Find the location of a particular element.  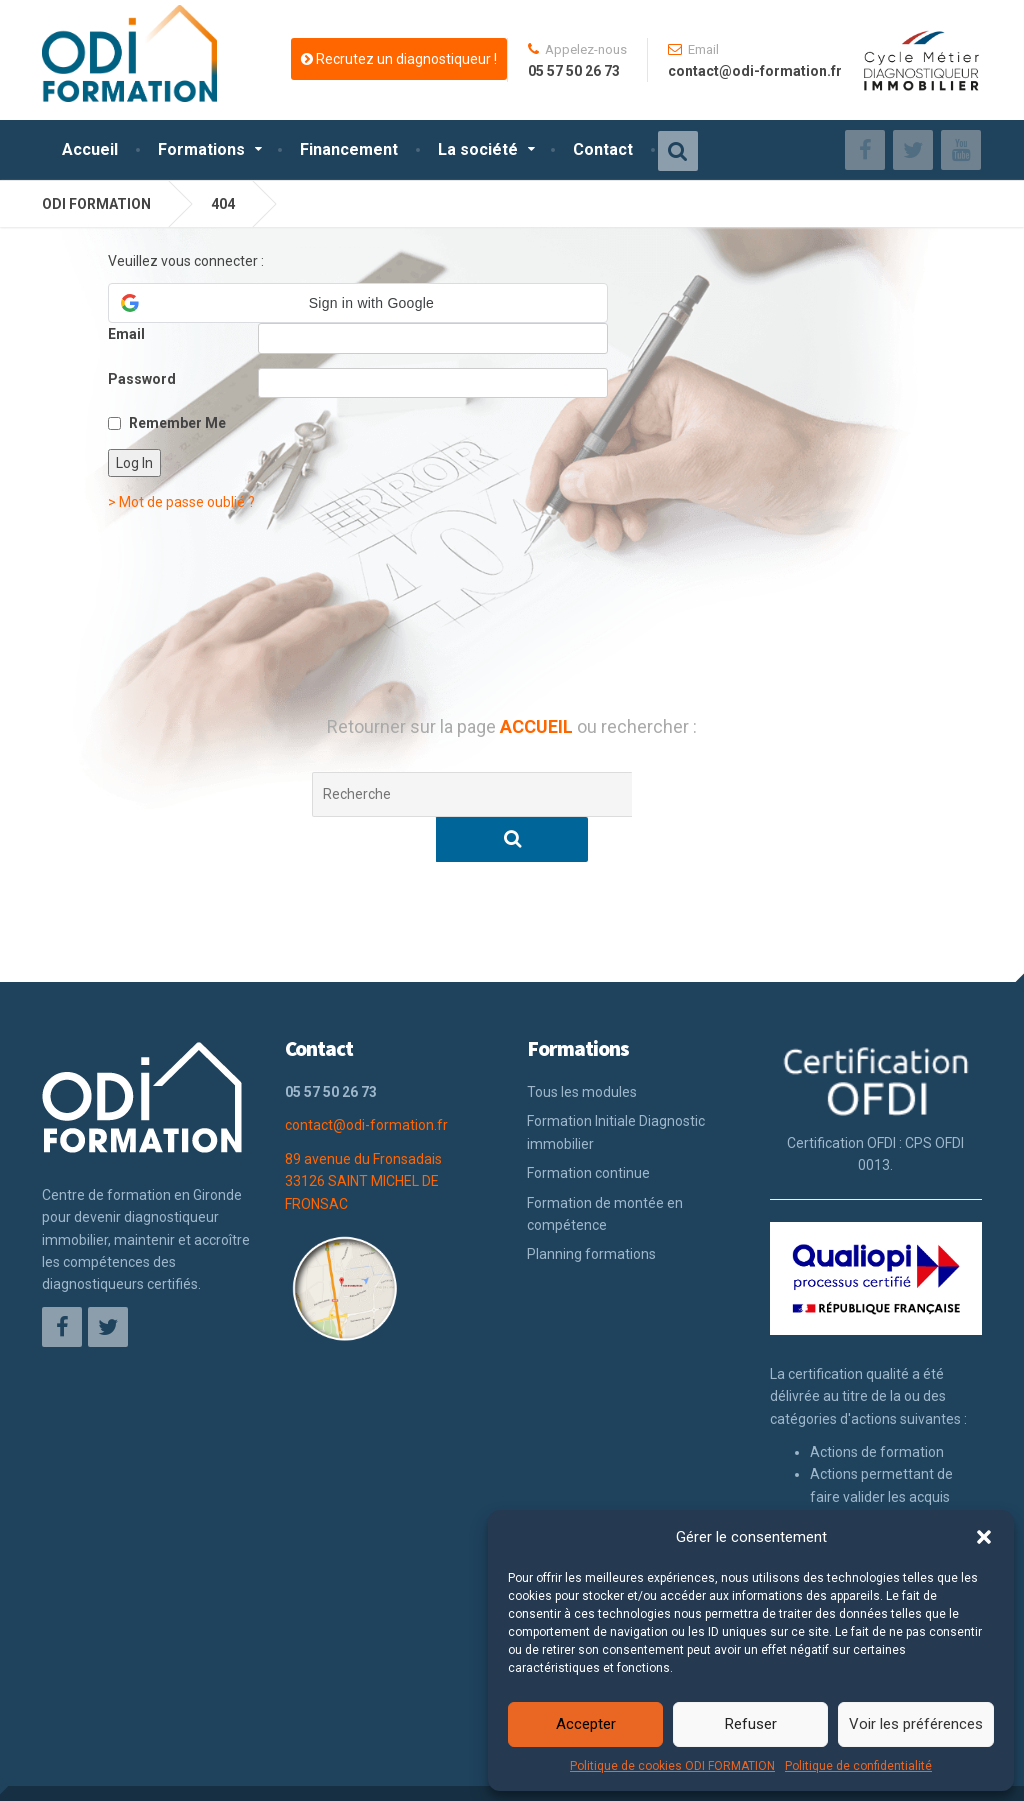

Planning formations is located at coordinates (591, 1209).